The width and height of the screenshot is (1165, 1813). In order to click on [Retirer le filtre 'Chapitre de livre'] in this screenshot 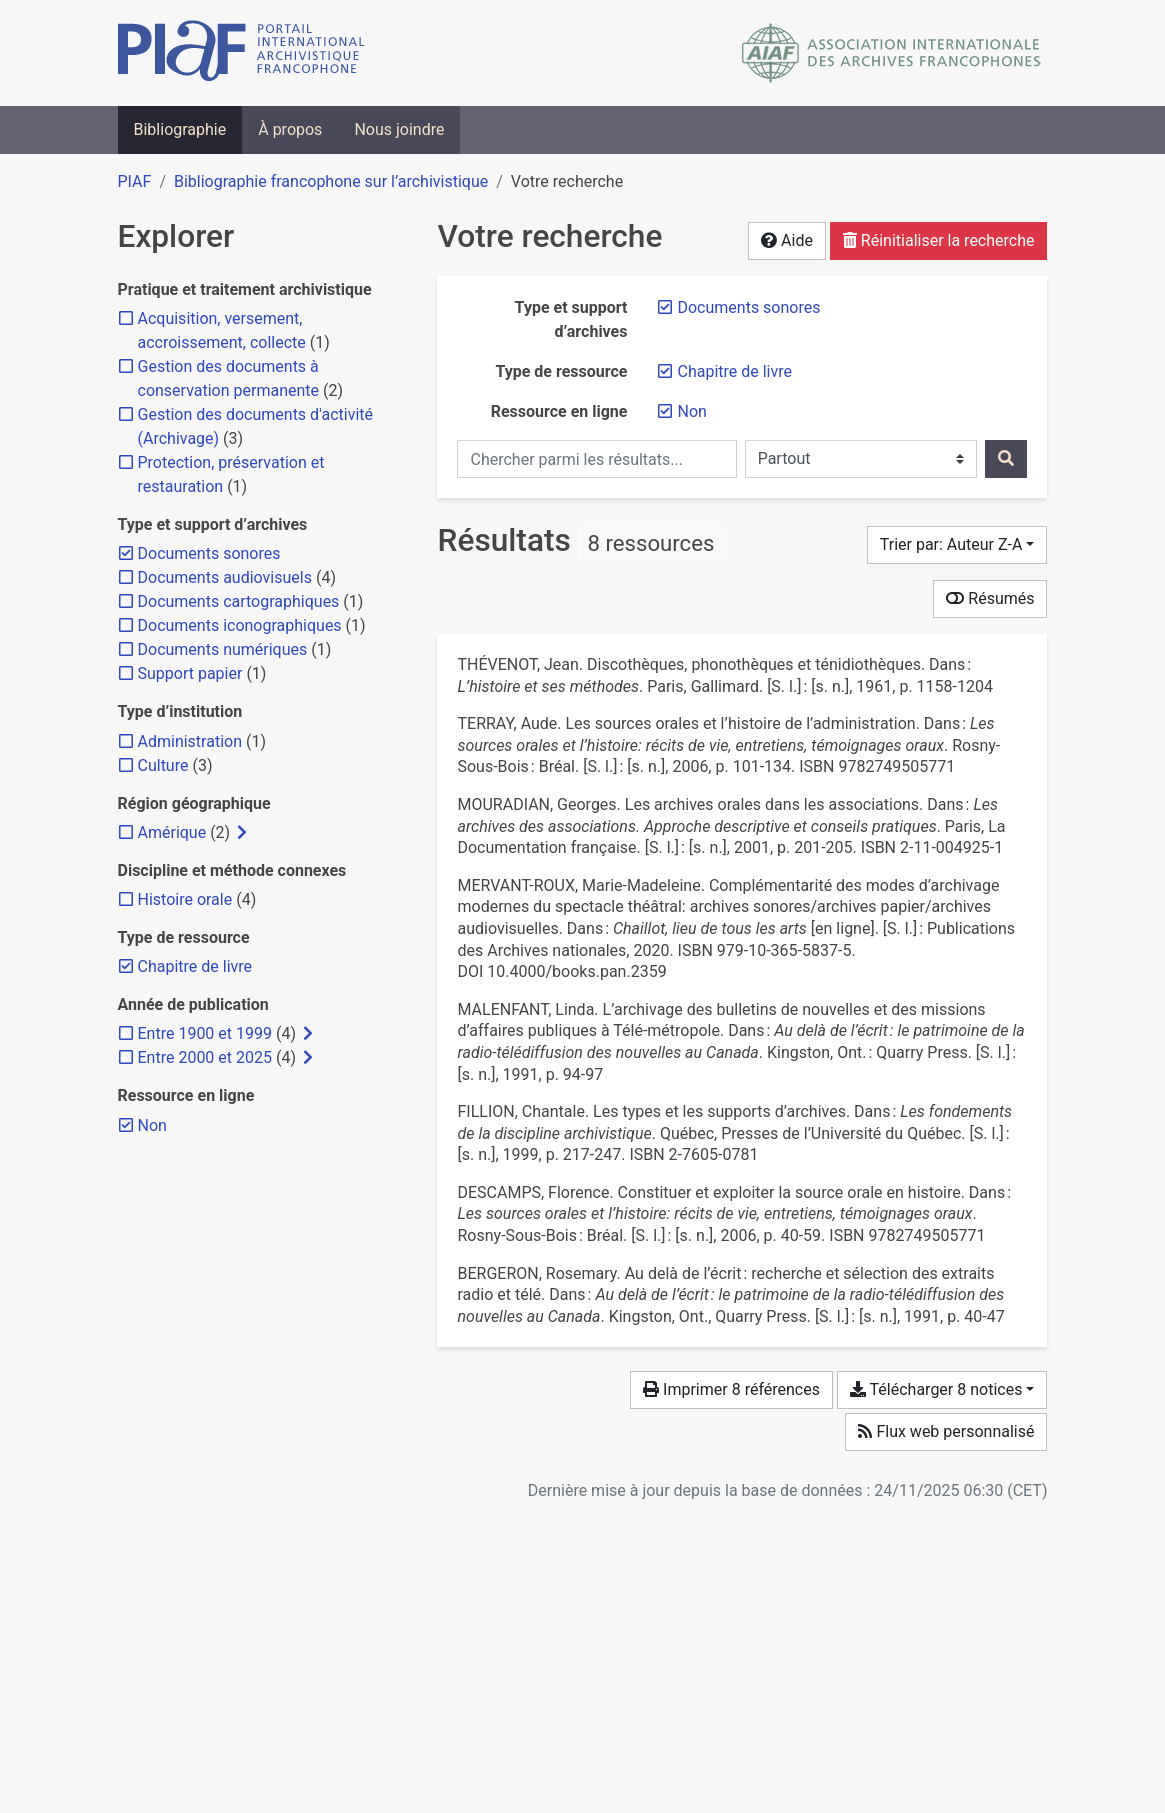, I will do `click(734, 371)`.